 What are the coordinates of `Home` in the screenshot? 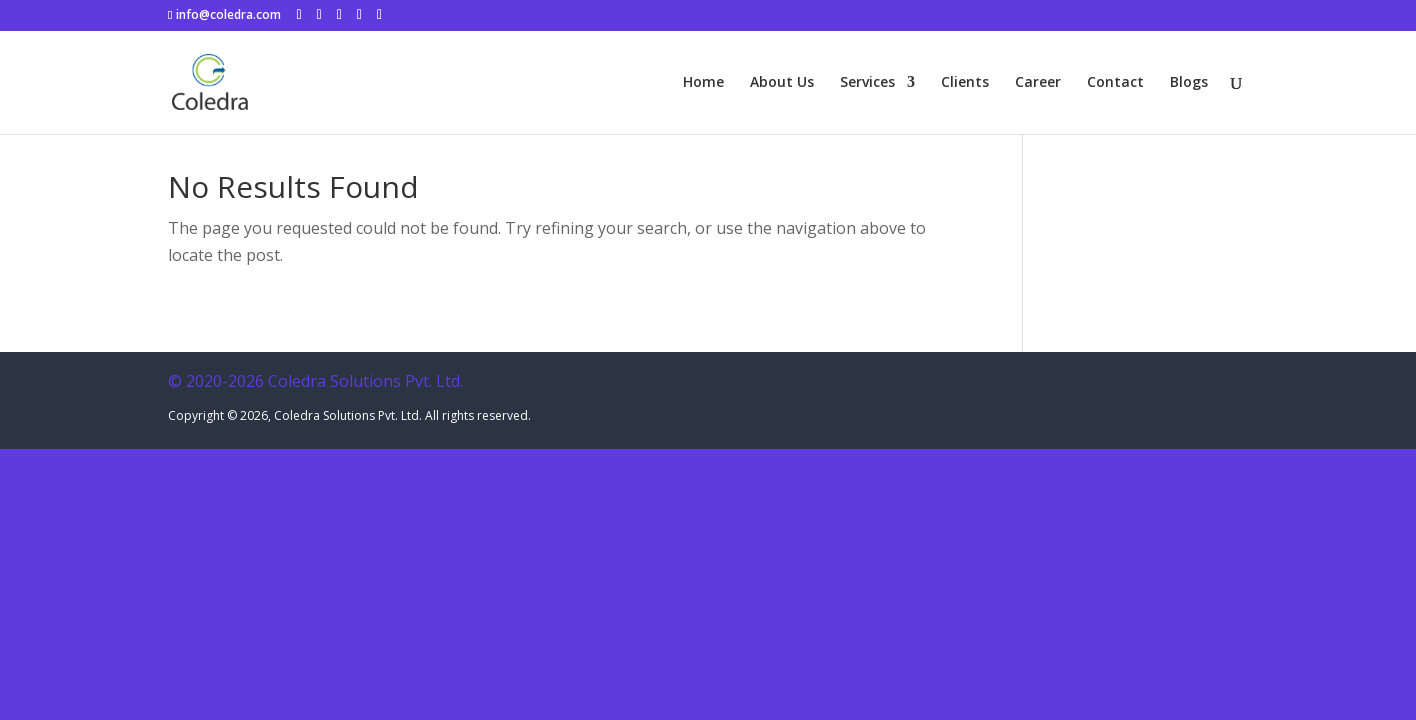 It's located at (703, 83).